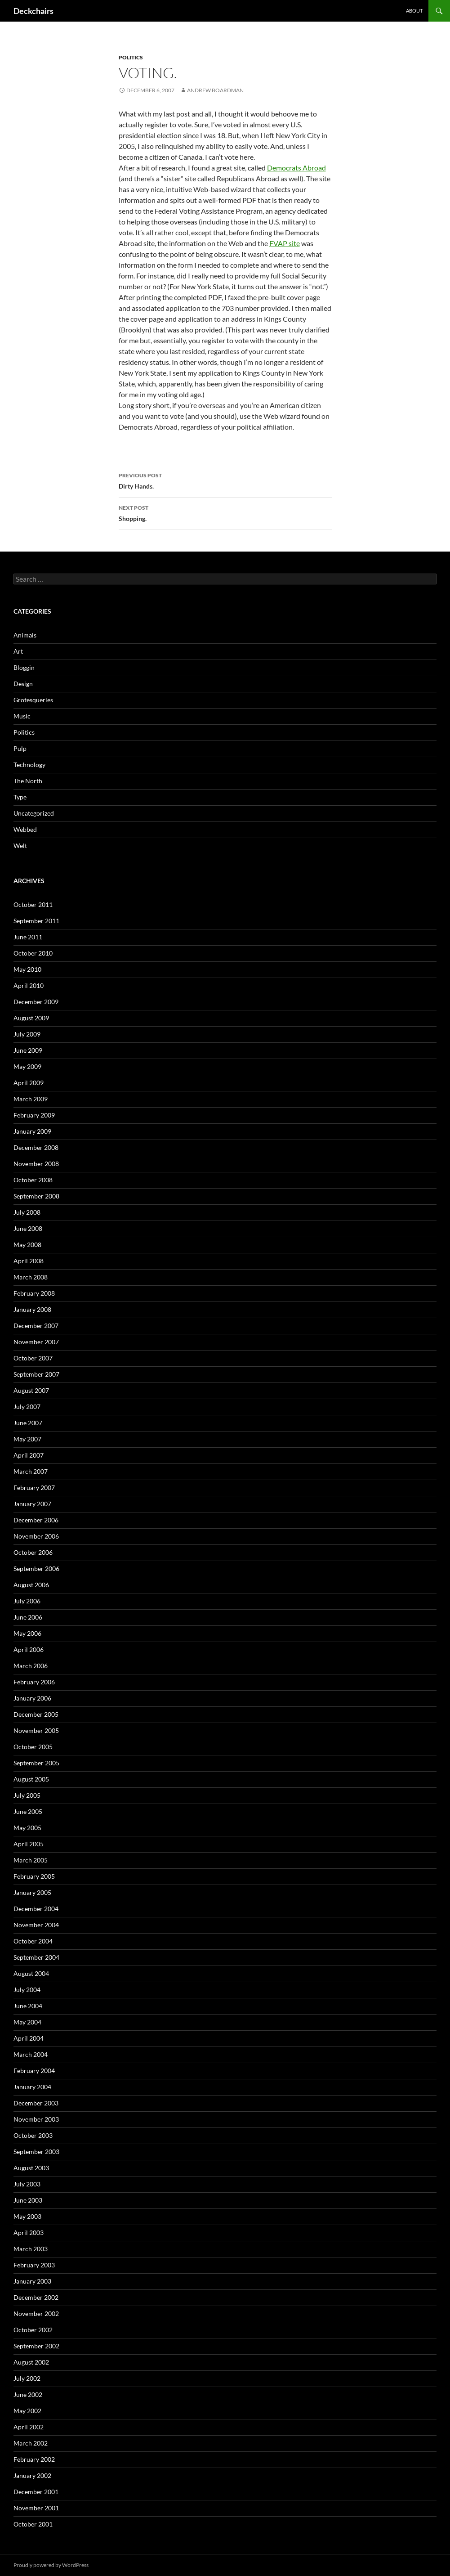 Image resolution: width=450 pixels, height=2576 pixels. I want to click on January 2006, so click(32, 1698).